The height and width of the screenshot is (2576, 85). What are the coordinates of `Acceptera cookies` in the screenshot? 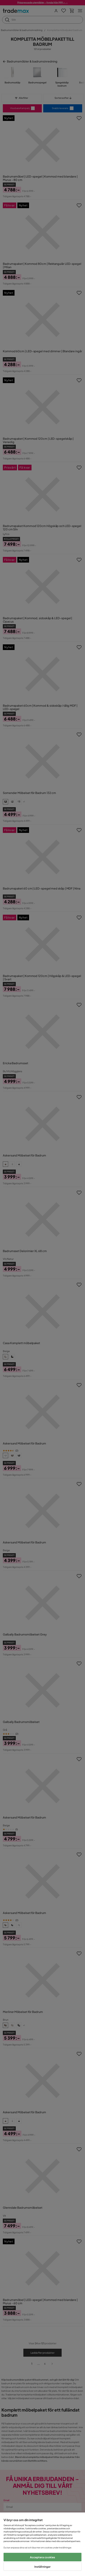 It's located at (42, 2557).